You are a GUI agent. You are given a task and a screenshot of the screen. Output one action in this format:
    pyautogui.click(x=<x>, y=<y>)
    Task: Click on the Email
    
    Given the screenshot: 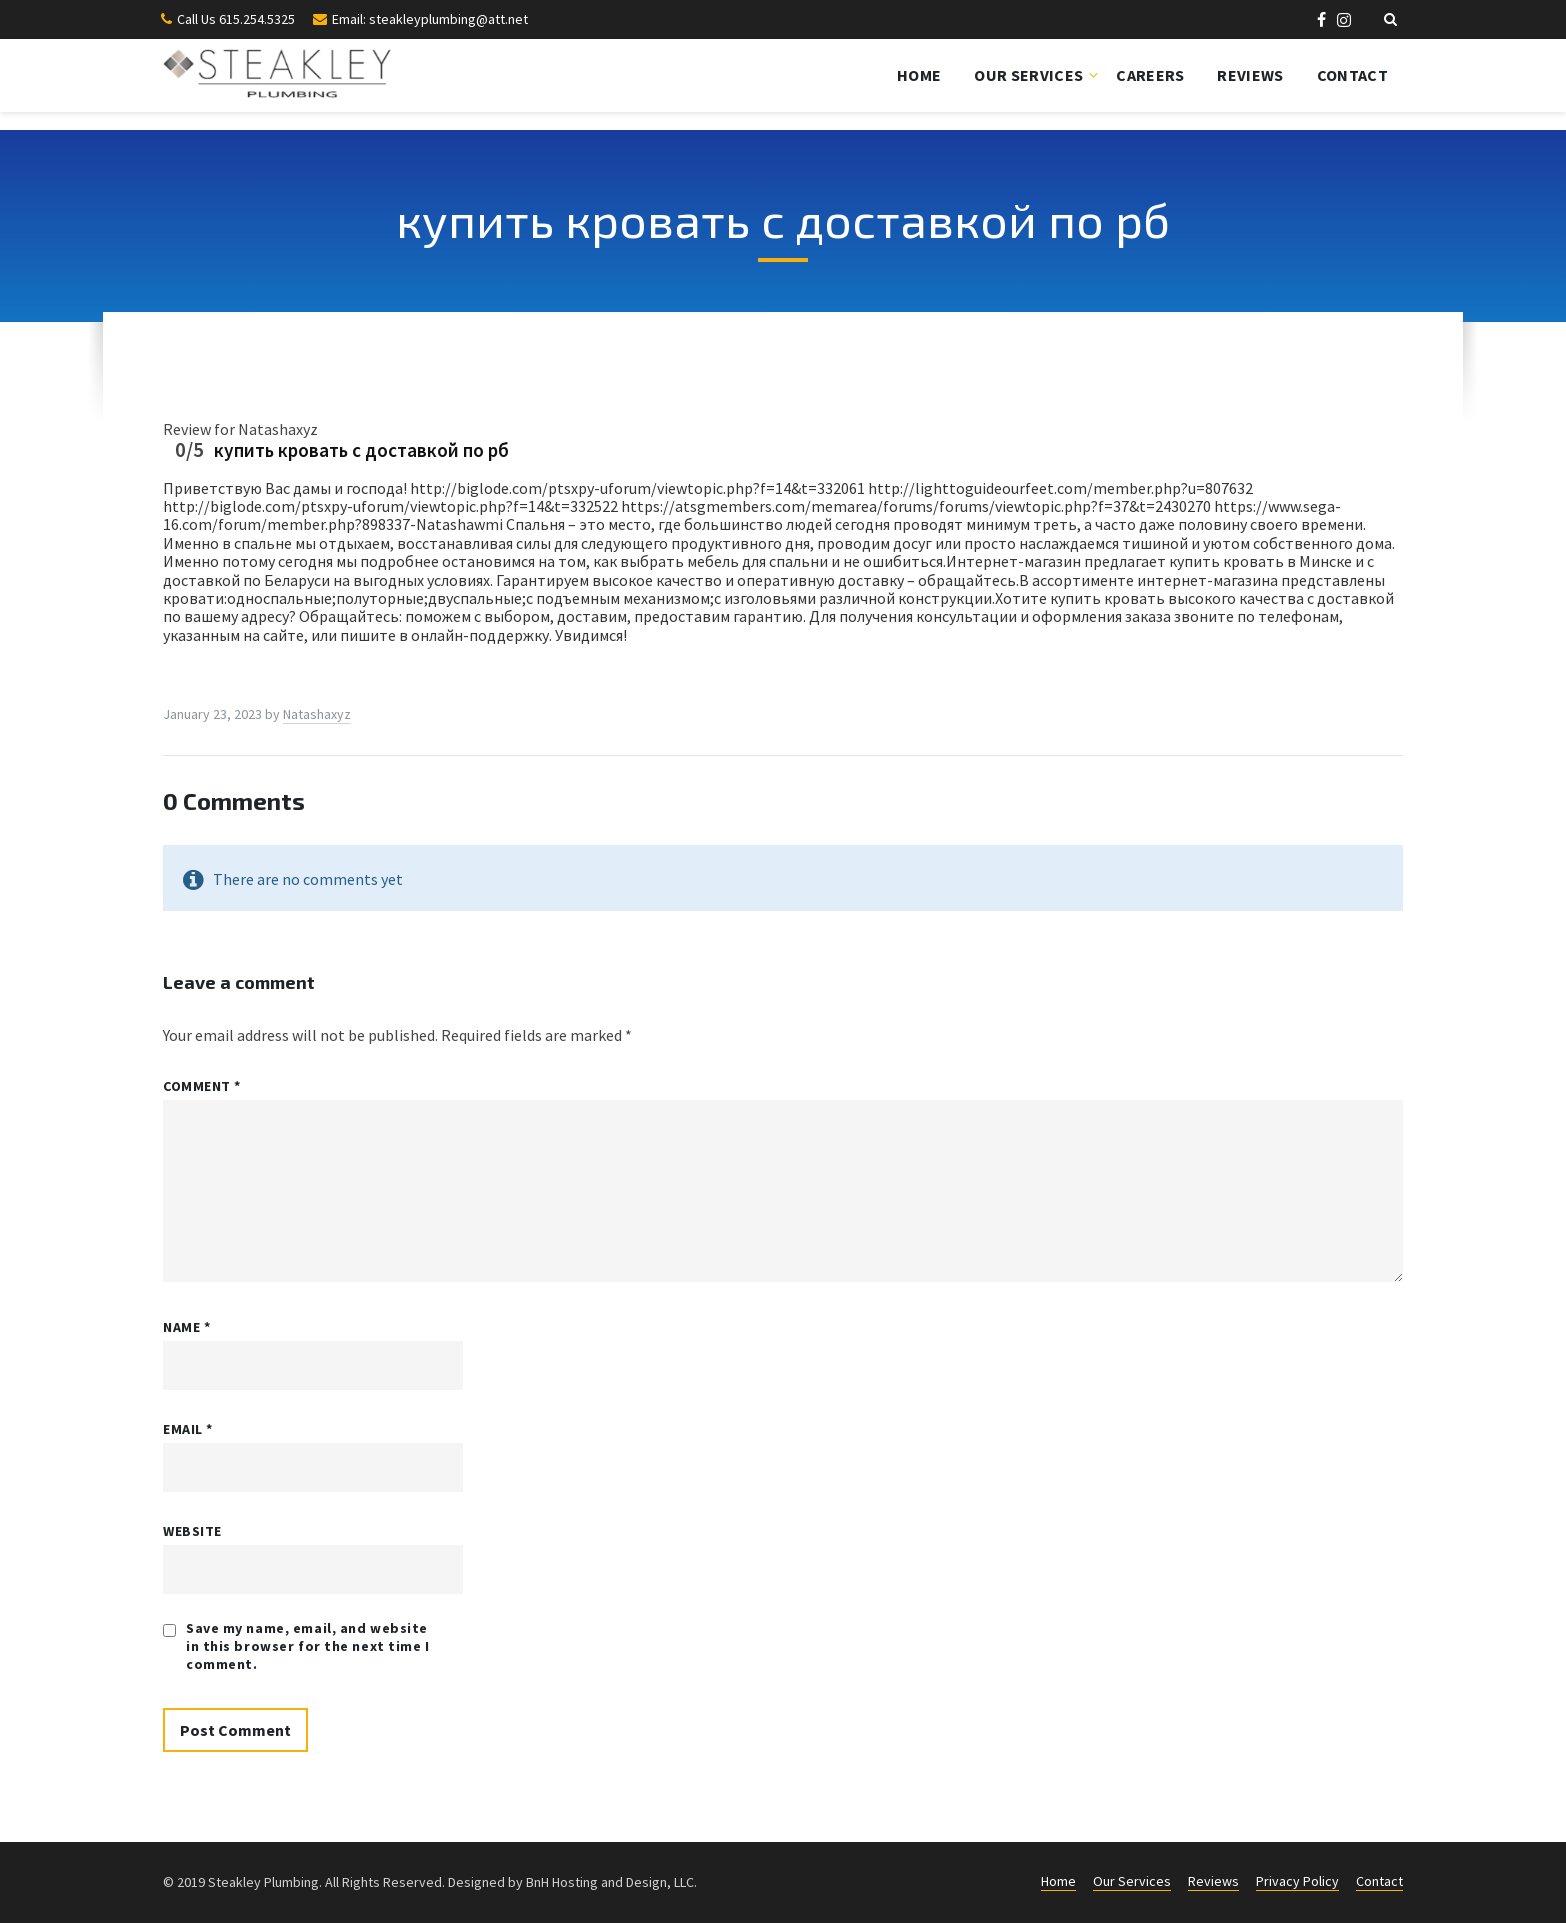 What is the action you would take?
    pyautogui.click(x=188, y=1429)
    